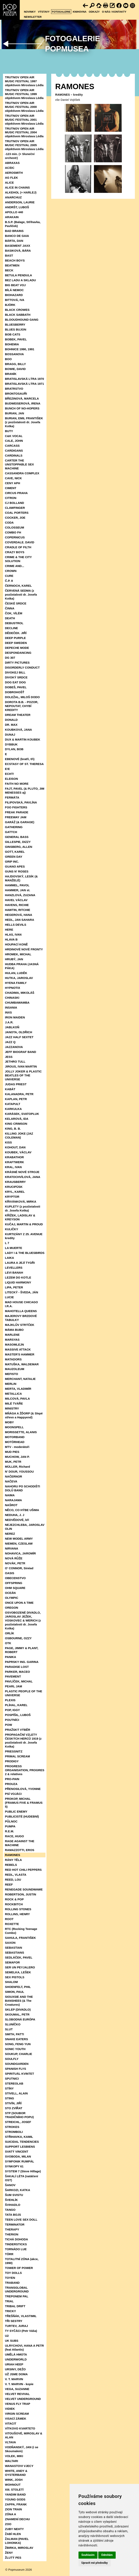 This screenshot has height=2576, width=139. What do you see at coordinates (14, 566) in the screenshot?
I see `CRIME AND...` at bounding box center [14, 566].